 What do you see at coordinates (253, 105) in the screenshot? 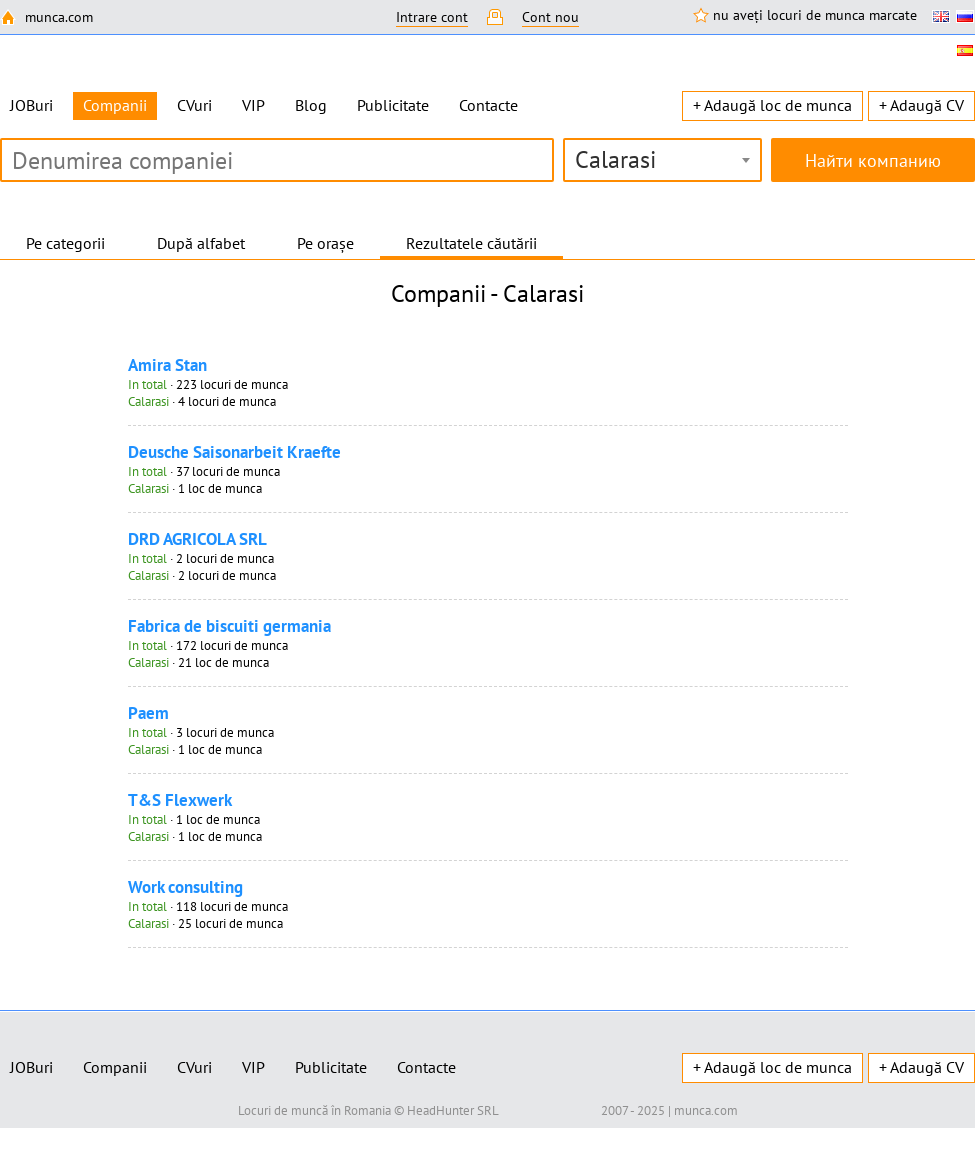
I see `VIP` at bounding box center [253, 105].